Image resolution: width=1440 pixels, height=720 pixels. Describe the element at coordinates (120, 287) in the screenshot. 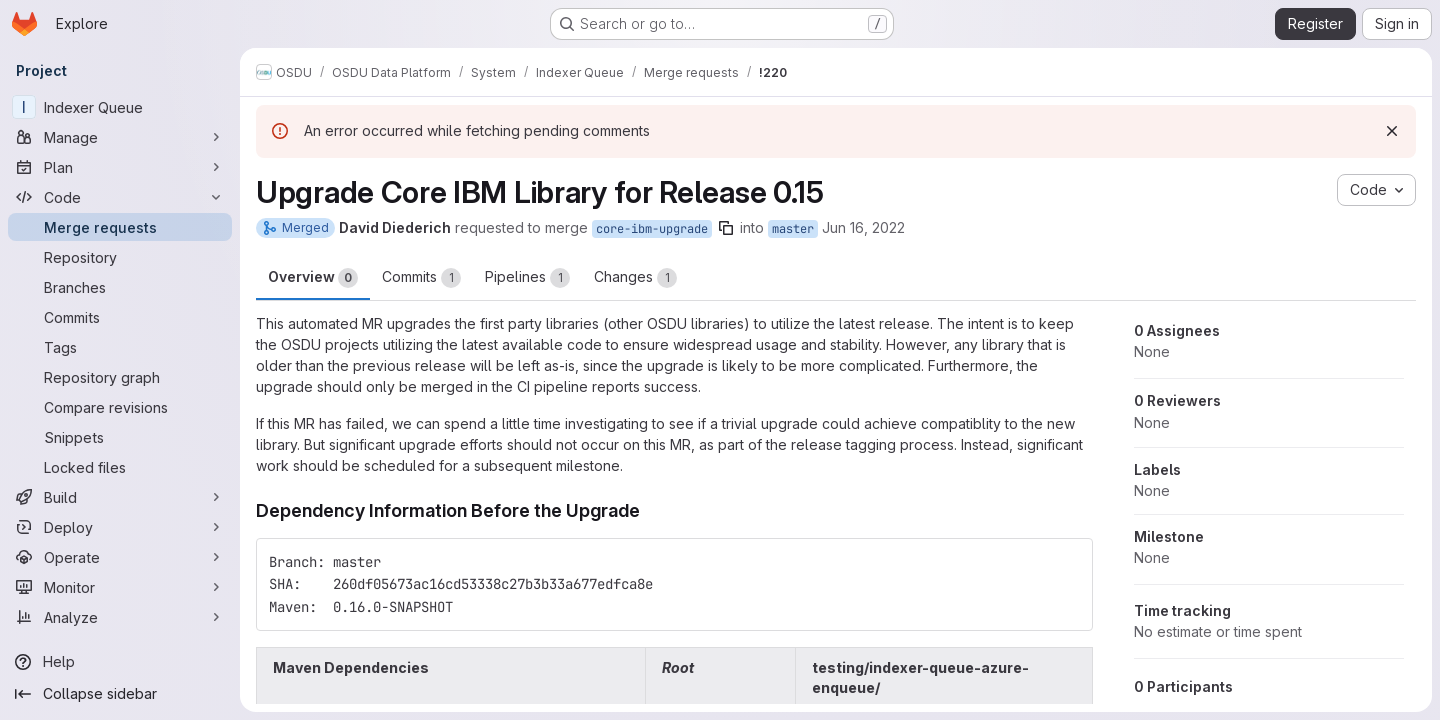

I see `[Branches]` at that location.